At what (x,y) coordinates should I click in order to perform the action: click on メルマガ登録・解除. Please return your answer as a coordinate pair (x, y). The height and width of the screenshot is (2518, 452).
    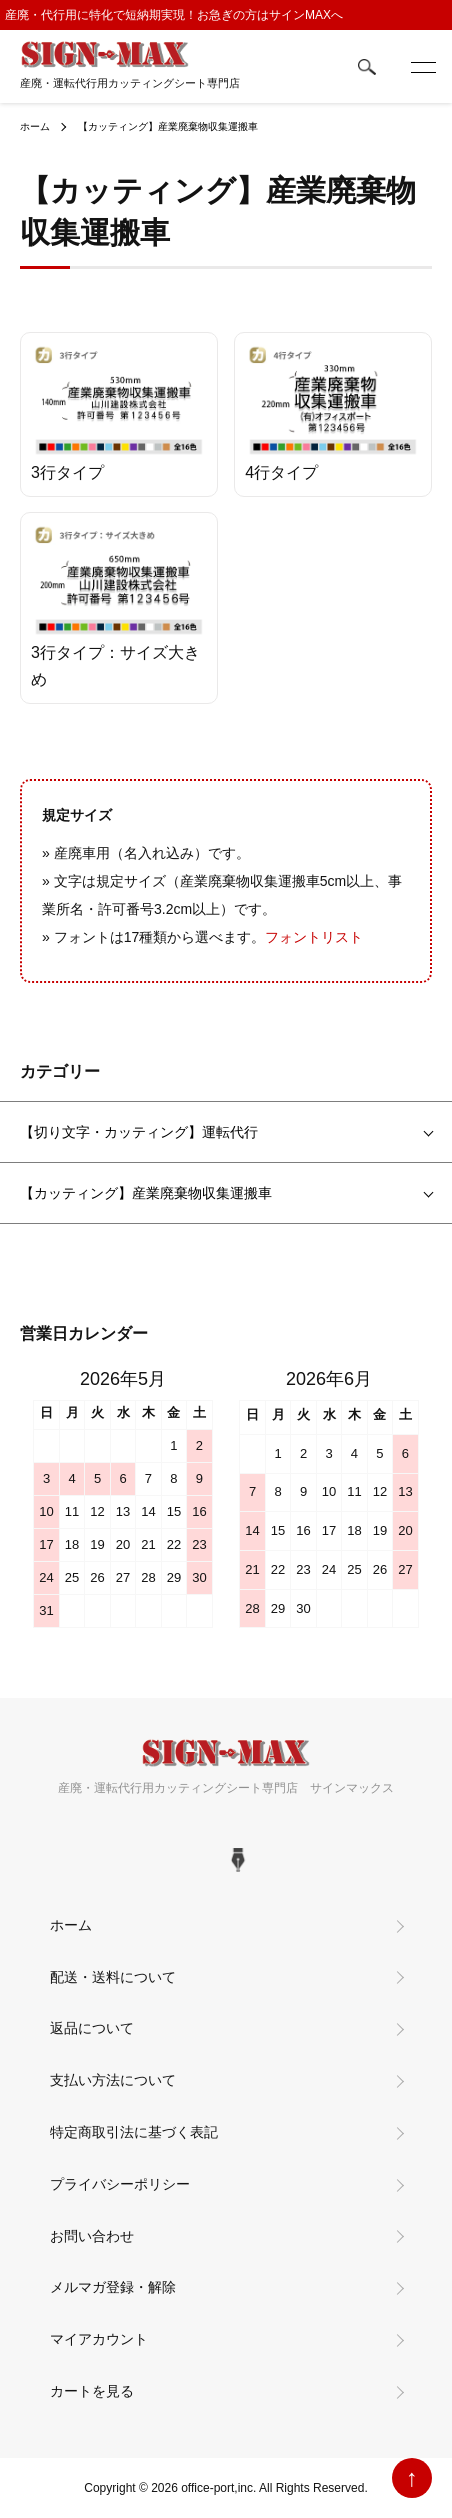
    Looking at the image, I should click on (113, 2287).